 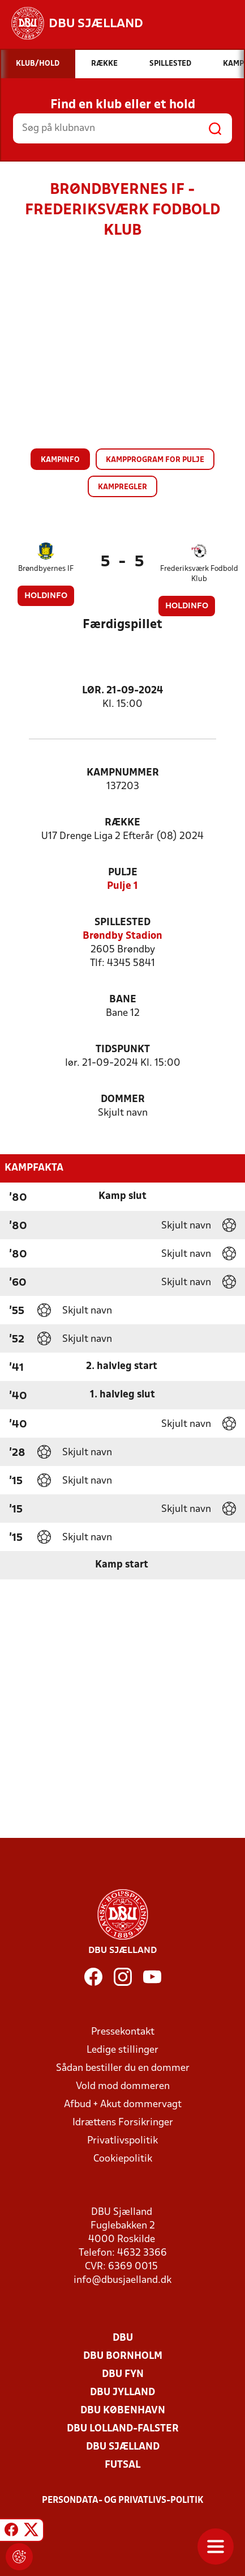 What do you see at coordinates (123, 773) in the screenshot?
I see `Kampnummer` at bounding box center [123, 773].